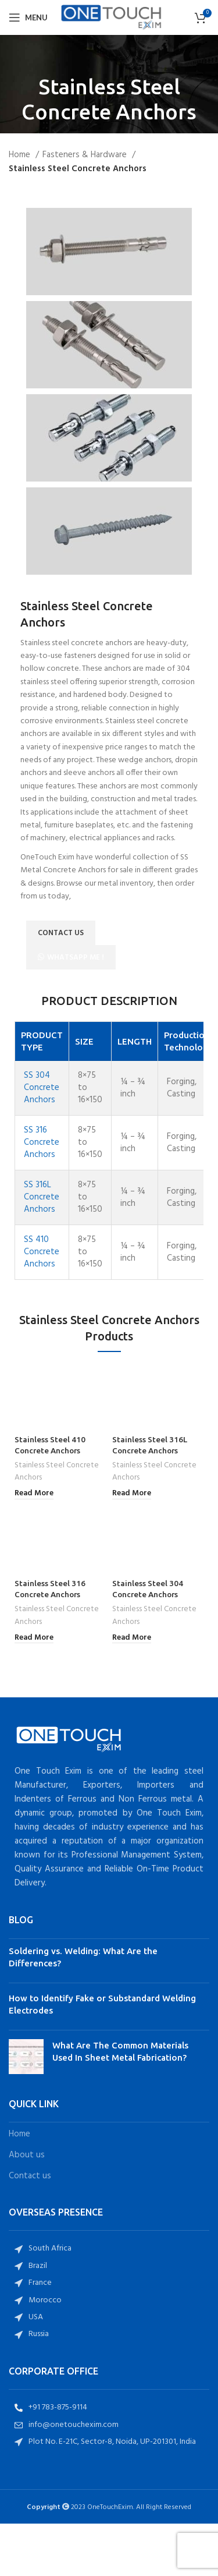 Image resolution: width=218 pixels, height=2576 pixels. What do you see at coordinates (41, 1142) in the screenshot?
I see `SS 316 Concrete Anchors` at bounding box center [41, 1142].